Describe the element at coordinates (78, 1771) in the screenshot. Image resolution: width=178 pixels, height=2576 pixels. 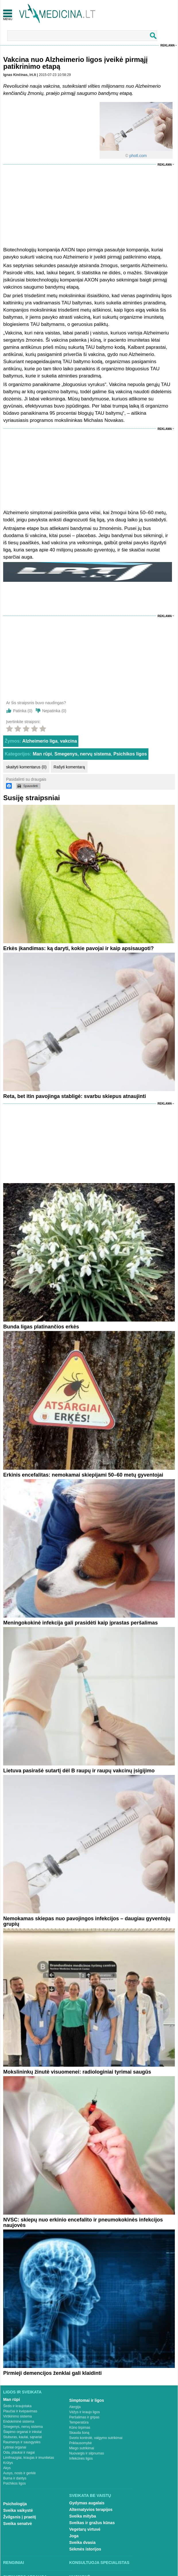
I see `Lietuva pasirašė sutartį dėl B raupų ir raupų vakcinų įsigijimo` at that location.